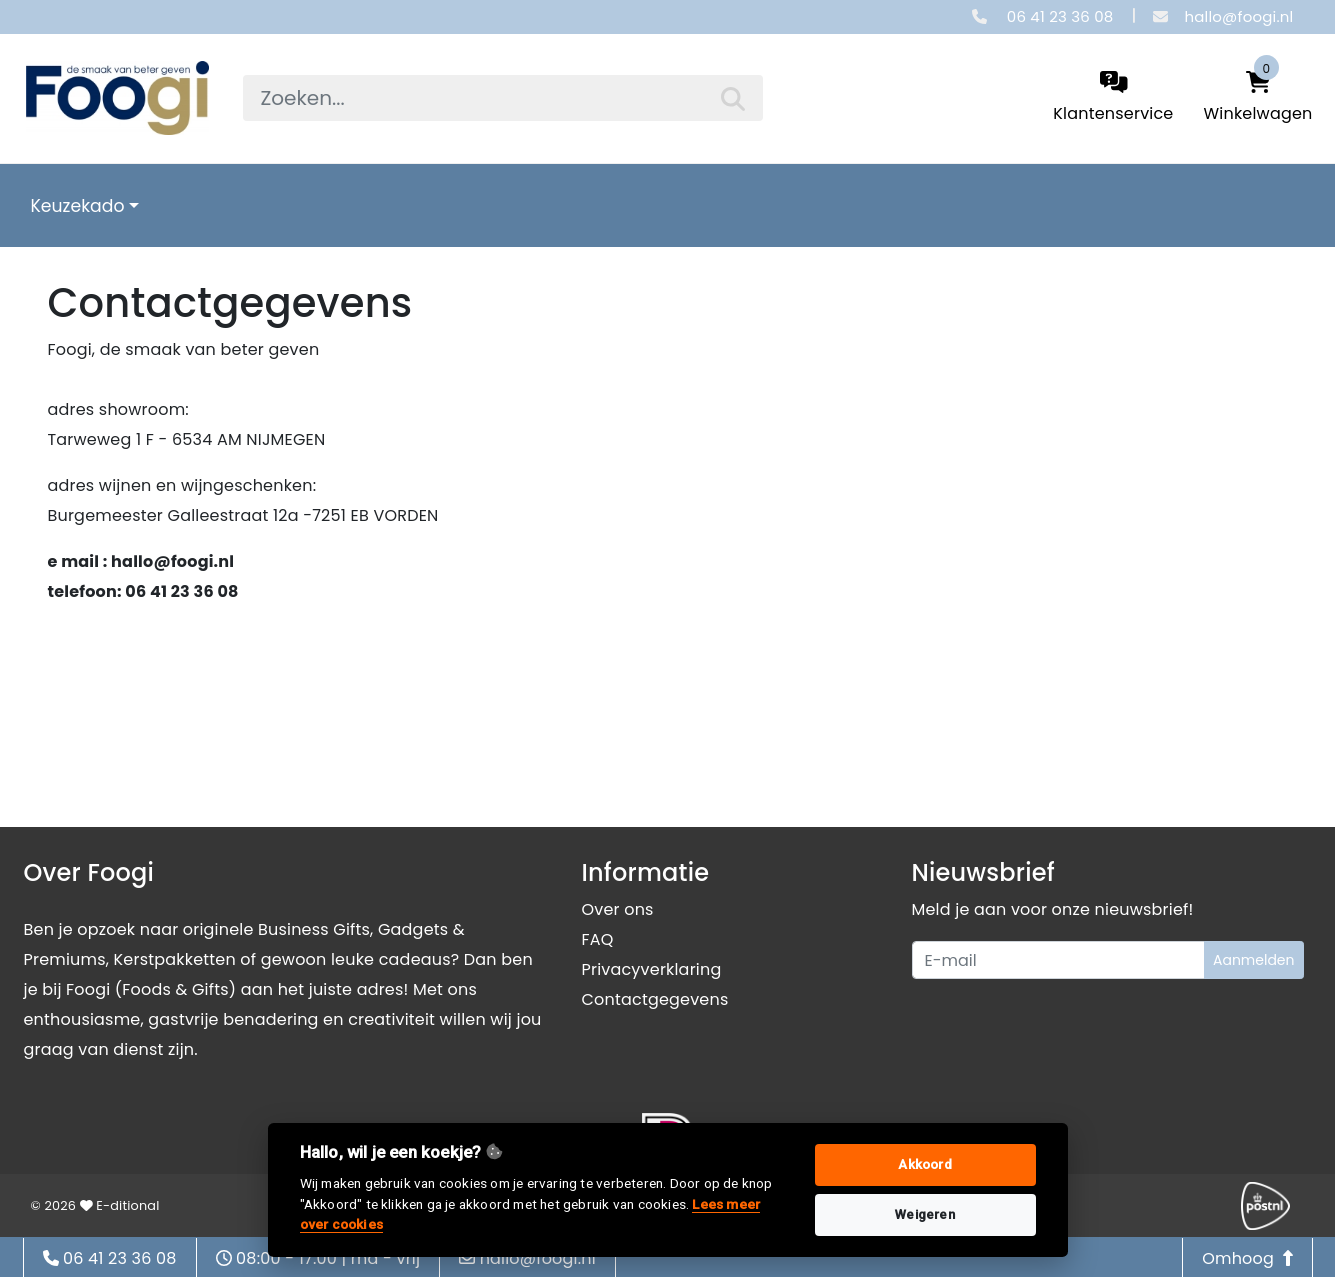  Describe the element at coordinates (925, 1214) in the screenshot. I see `Weigeren` at that location.